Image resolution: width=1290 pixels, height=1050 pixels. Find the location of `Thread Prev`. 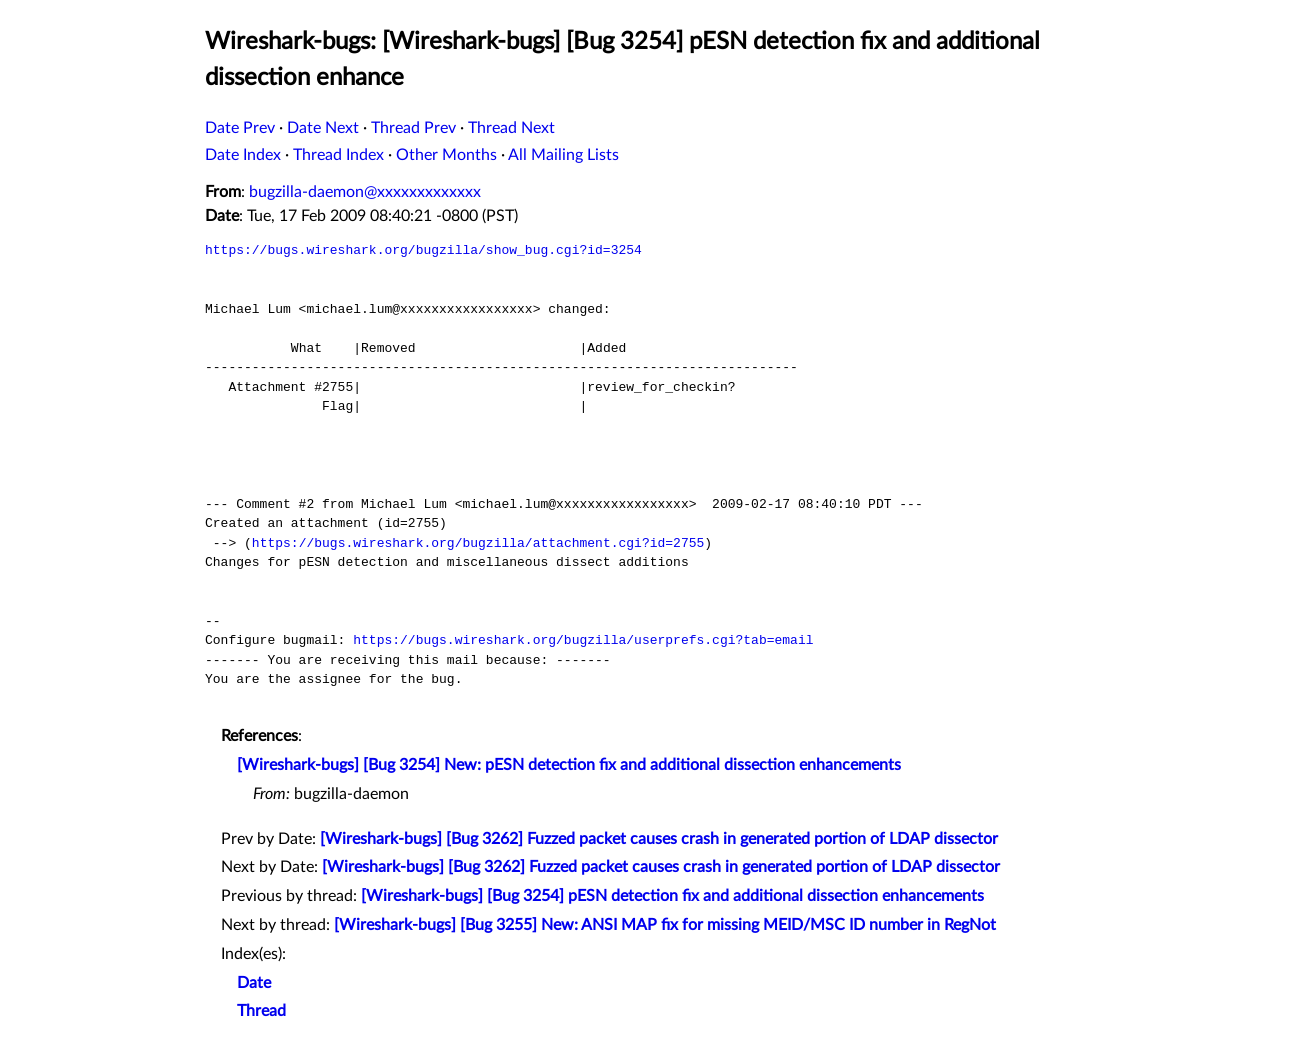

Thread Prev is located at coordinates (413, 128).